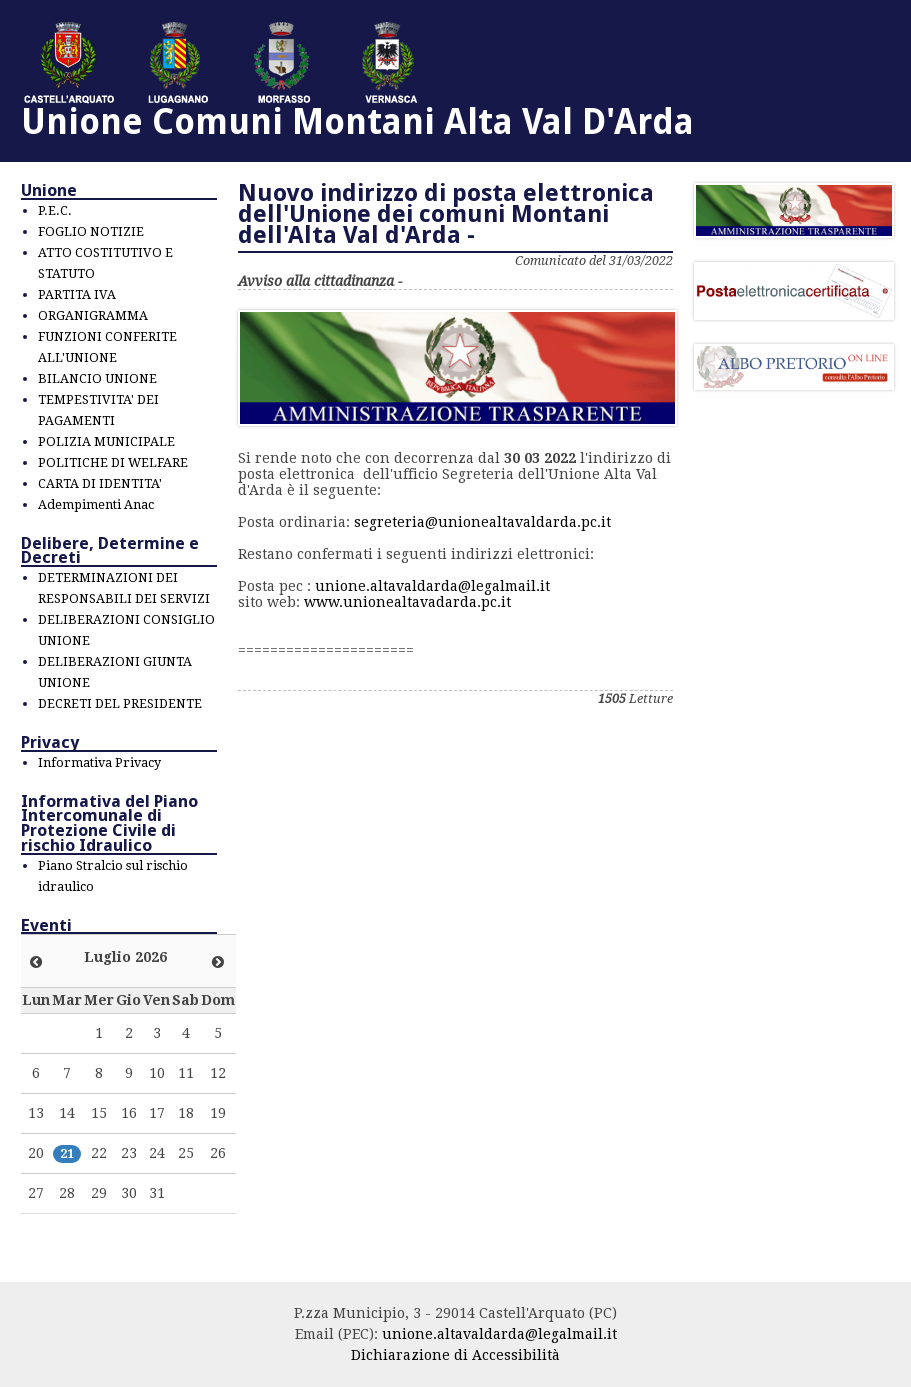 Image resolution: width=911 pixels, height=1387 pixels. I want to click on PARTITA IVA, so click(77, 294).